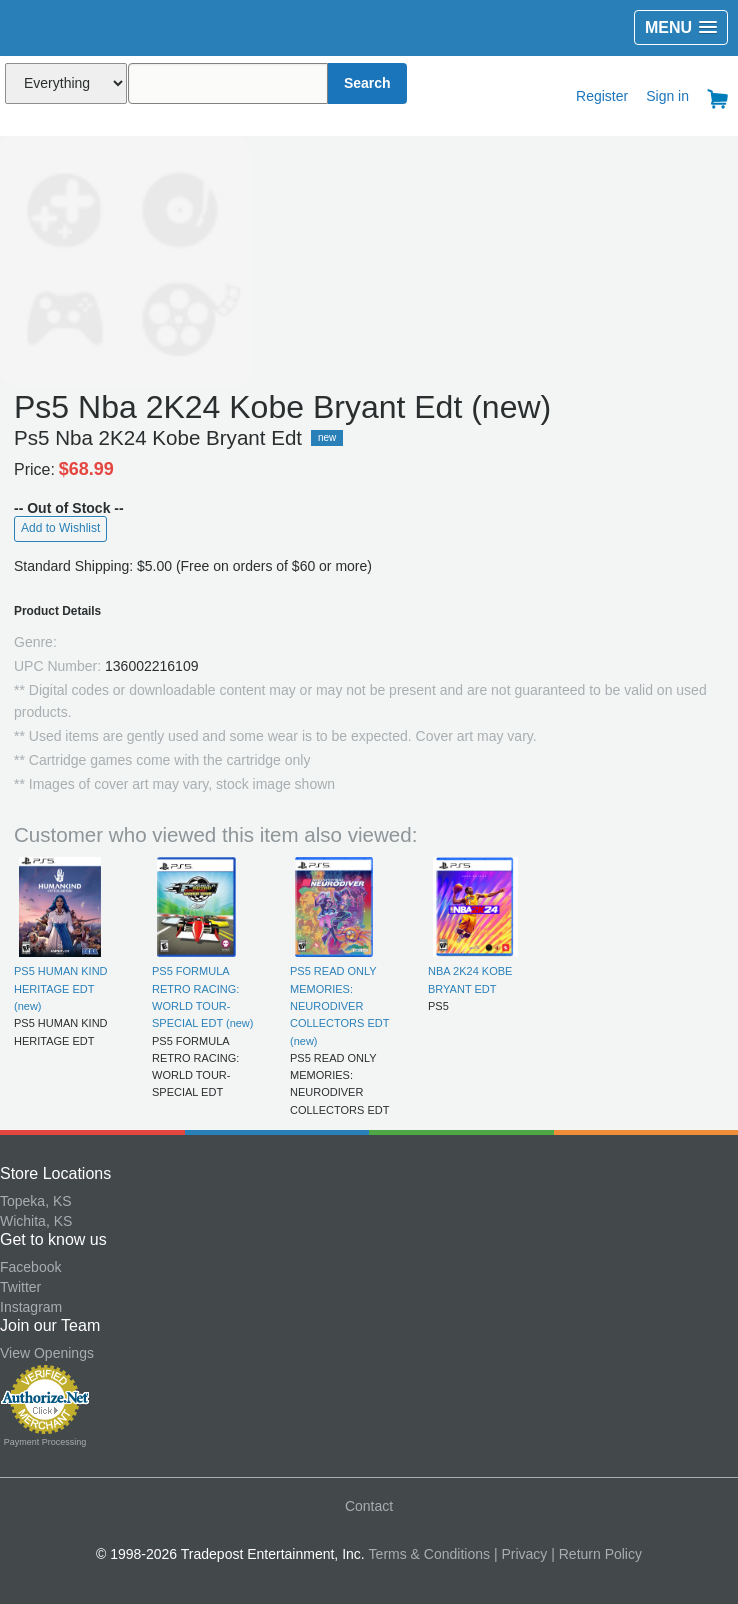  Describe the element at coordinates (60, 528) in the screenshot. I see `Add to Wishlist` at that location.